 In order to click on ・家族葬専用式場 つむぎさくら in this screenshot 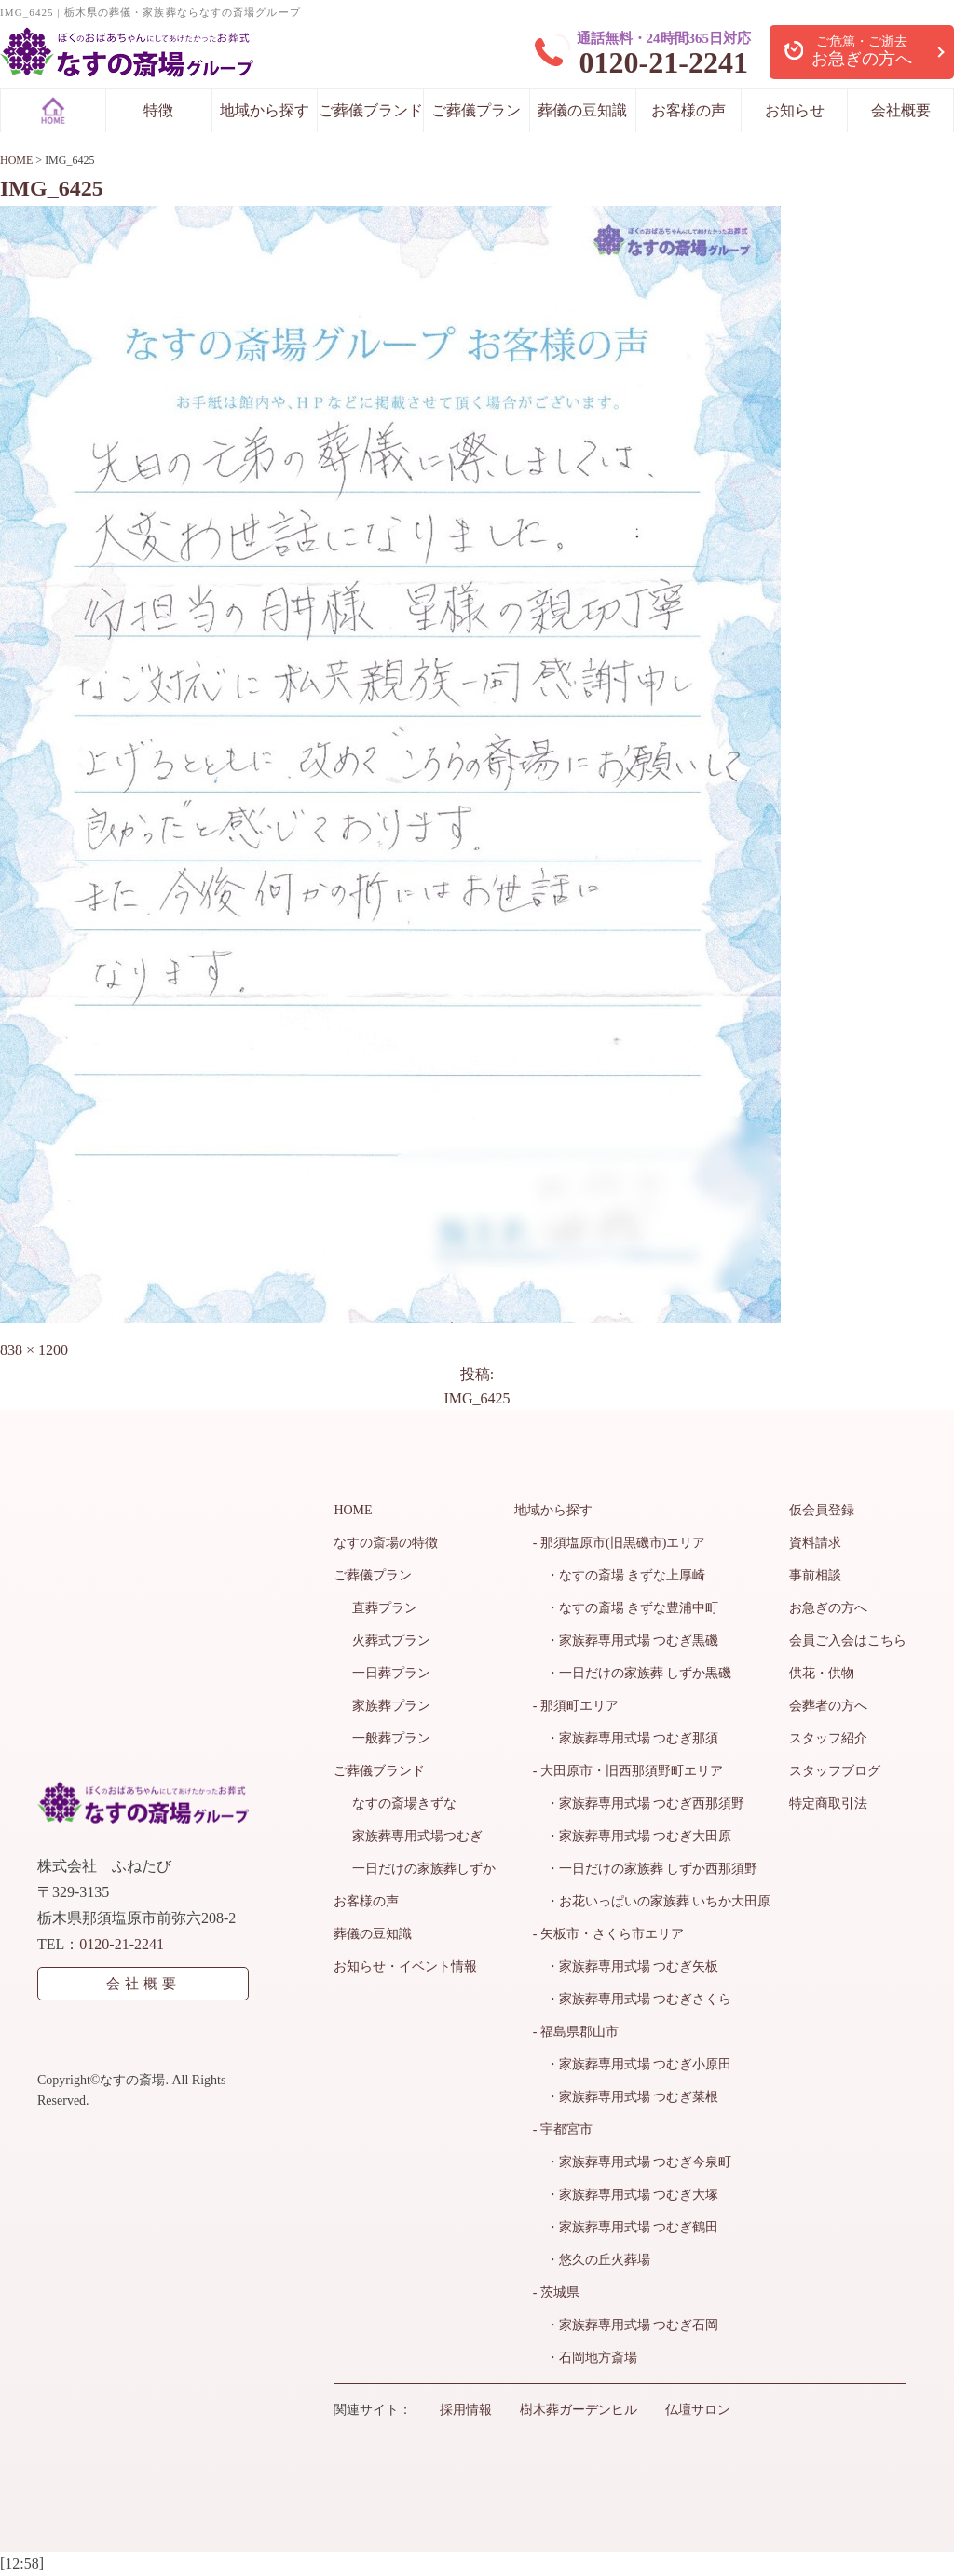, I will do `click(632, 1999)`.